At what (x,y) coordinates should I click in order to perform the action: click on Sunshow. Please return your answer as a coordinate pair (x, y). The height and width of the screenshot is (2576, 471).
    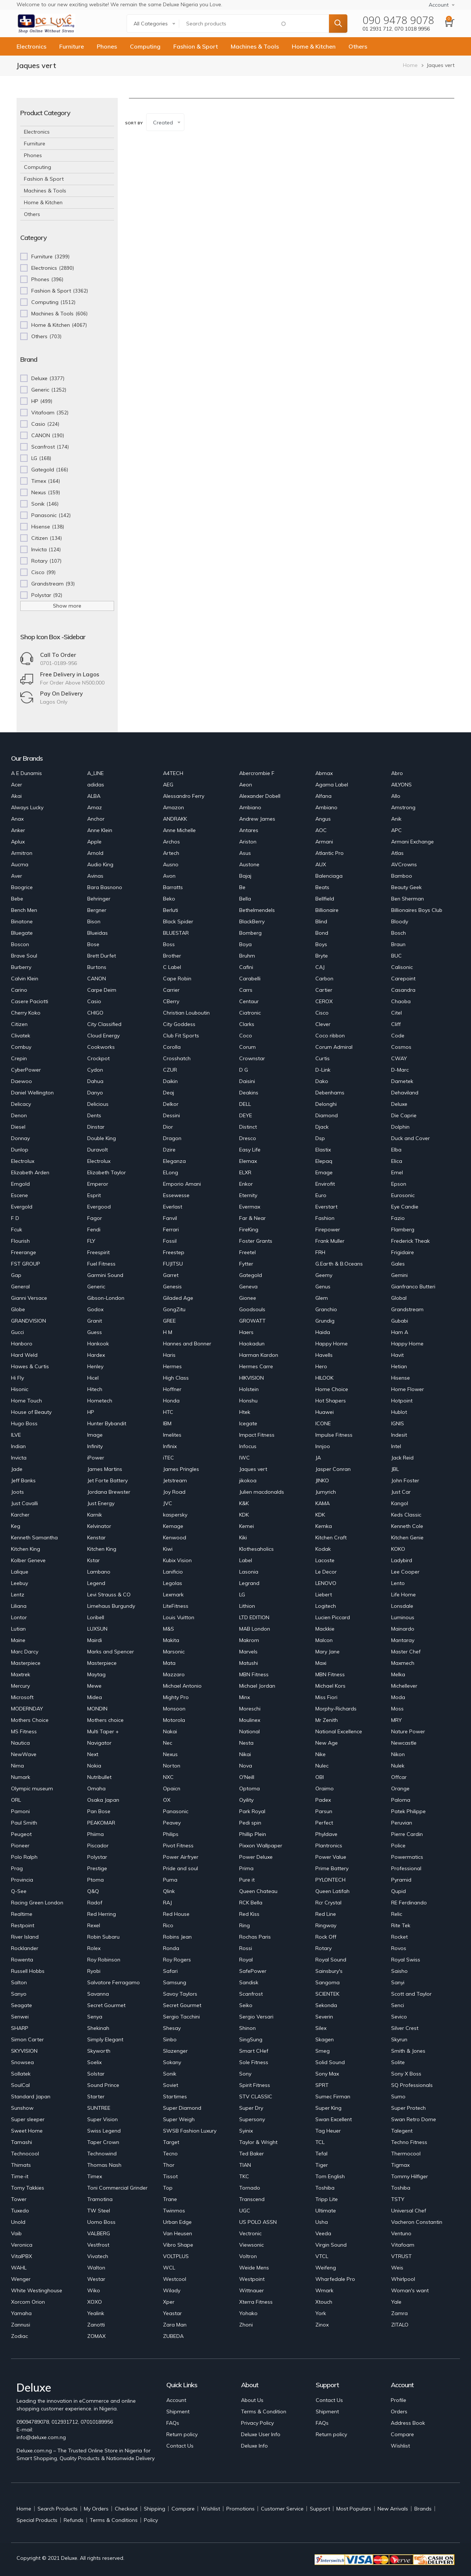
    Looking at the image, I should click on (22, 2108).